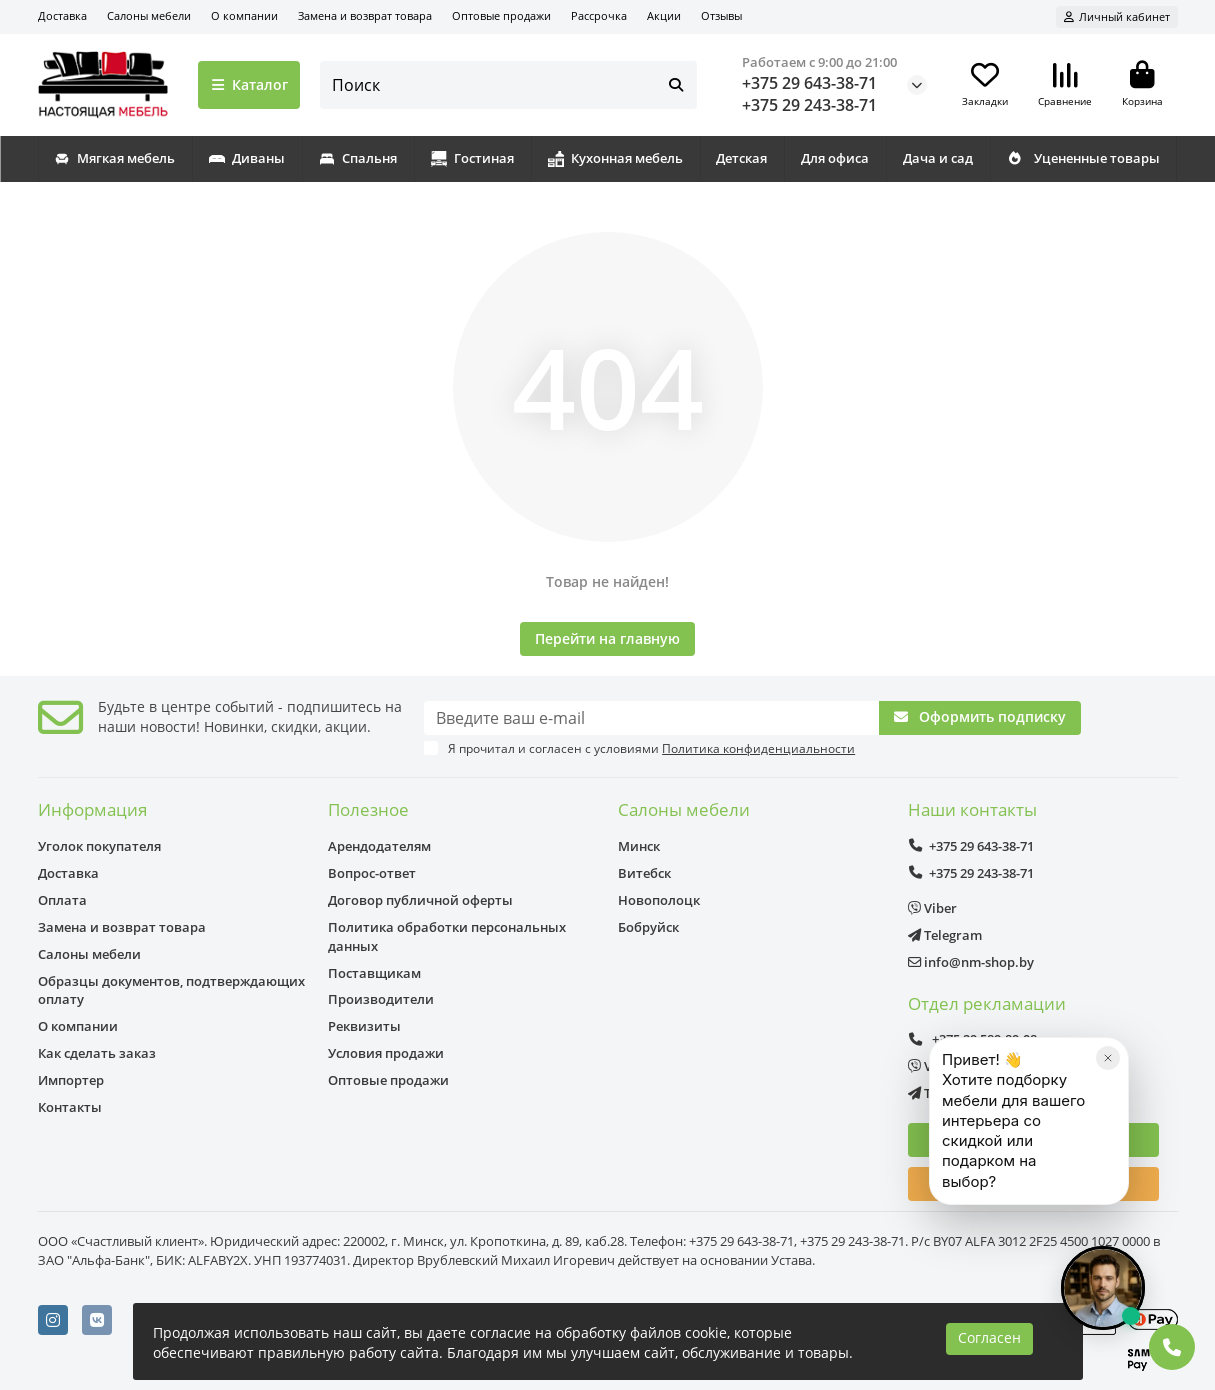  What do you see at coordinates (664, 15) in the screenshot?
I see `Акции` at bounding box center [664, 15].